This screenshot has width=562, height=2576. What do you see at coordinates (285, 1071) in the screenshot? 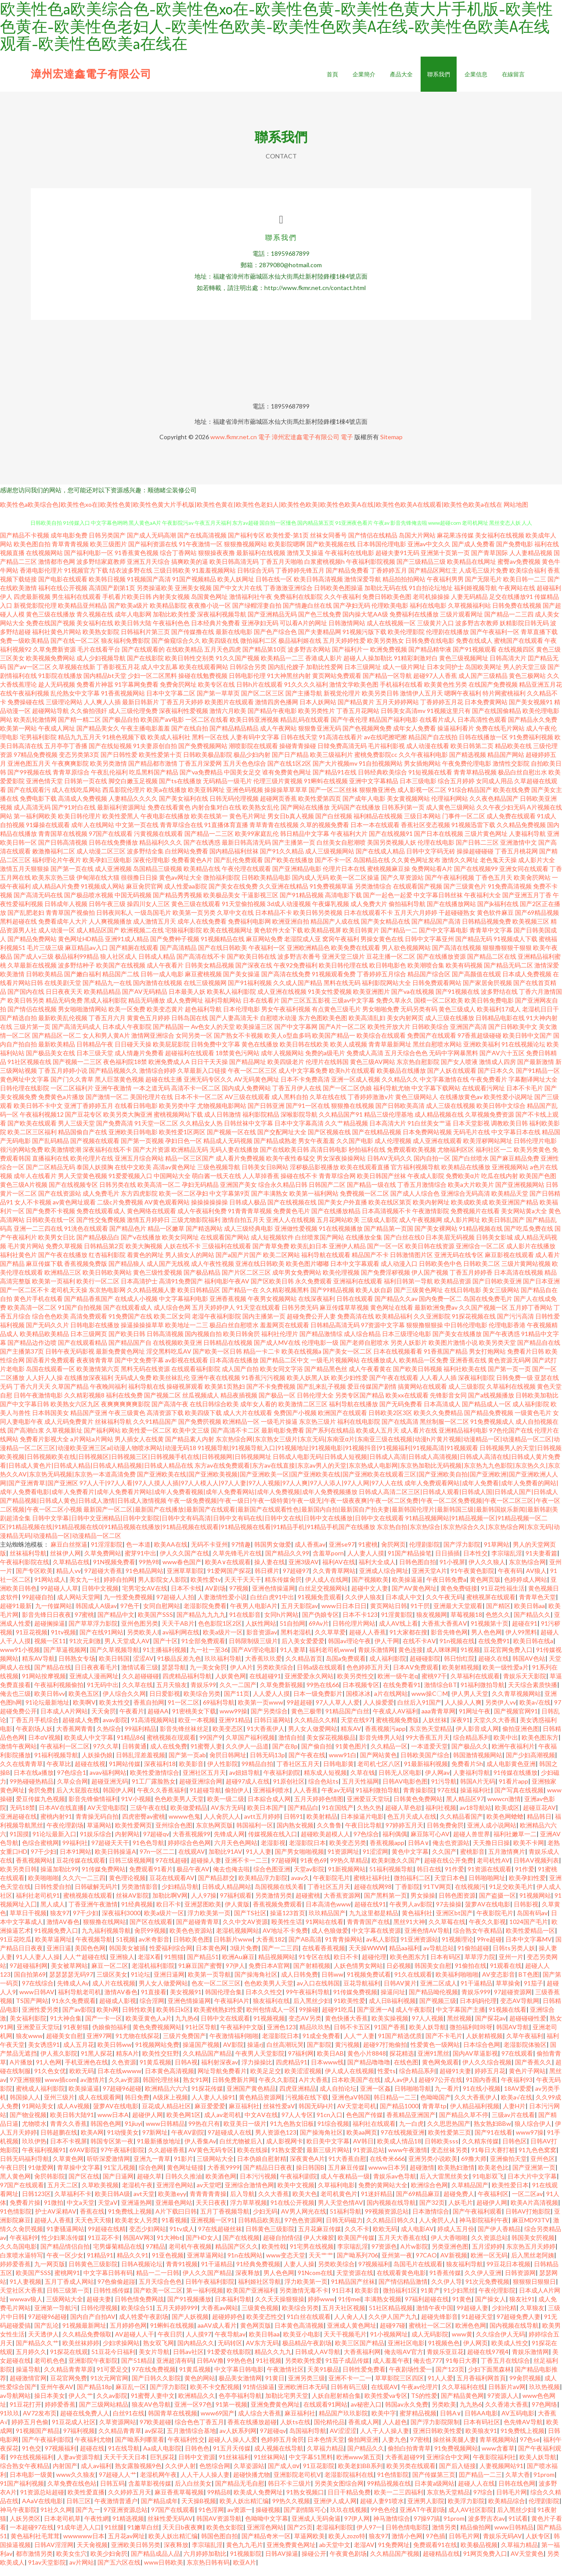
I see `欧美四级老片` at bounding box center [285, 1071].